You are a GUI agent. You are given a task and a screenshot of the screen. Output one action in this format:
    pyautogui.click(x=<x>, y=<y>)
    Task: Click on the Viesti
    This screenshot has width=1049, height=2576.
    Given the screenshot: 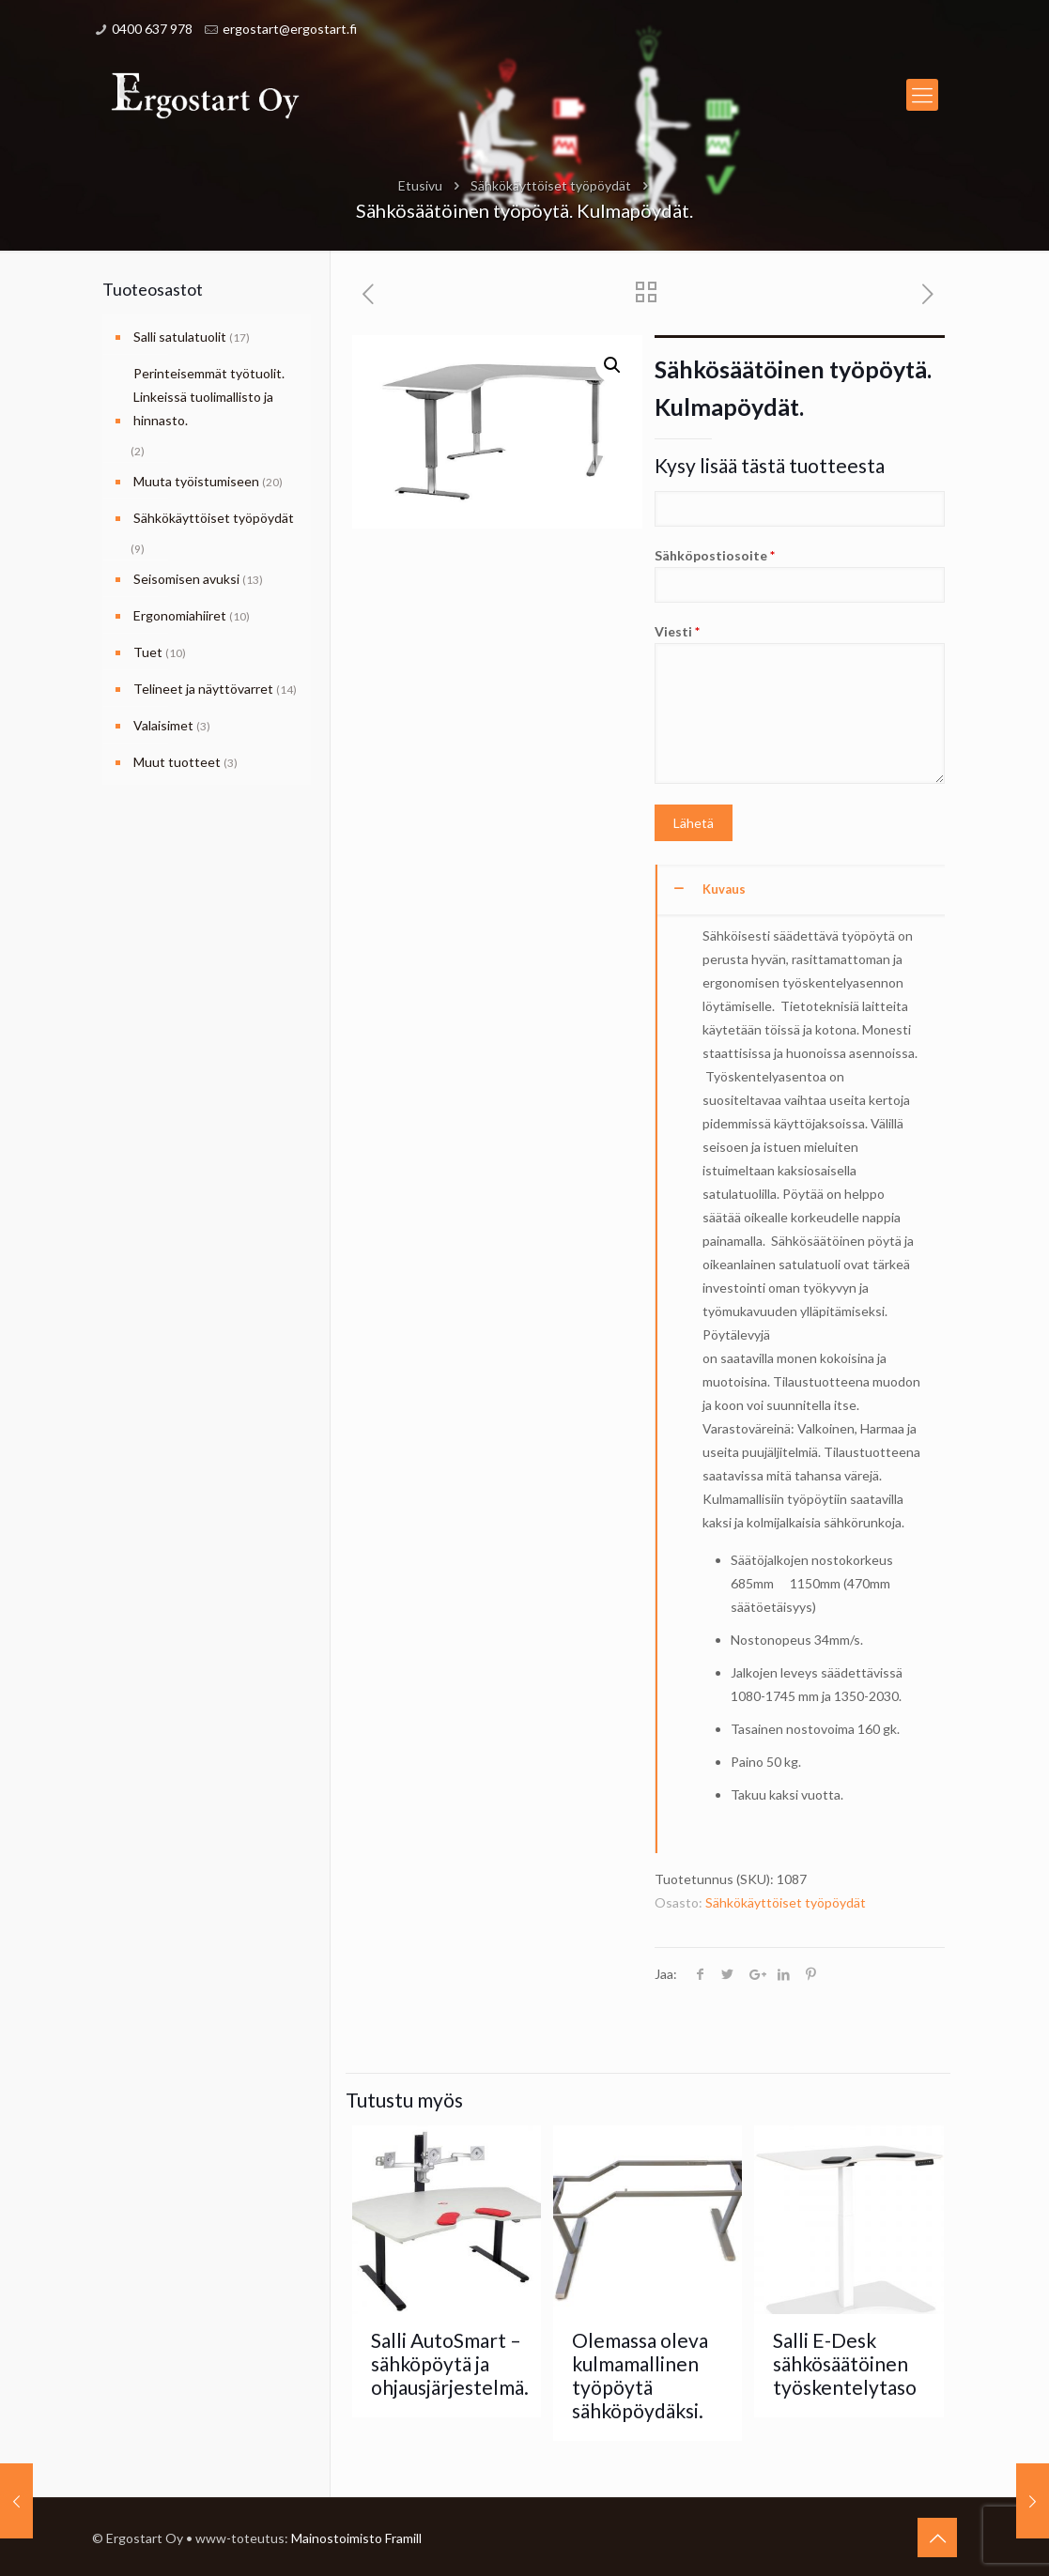 What is the action you would take?
    pyautogui.click(x=800, y=703)
    